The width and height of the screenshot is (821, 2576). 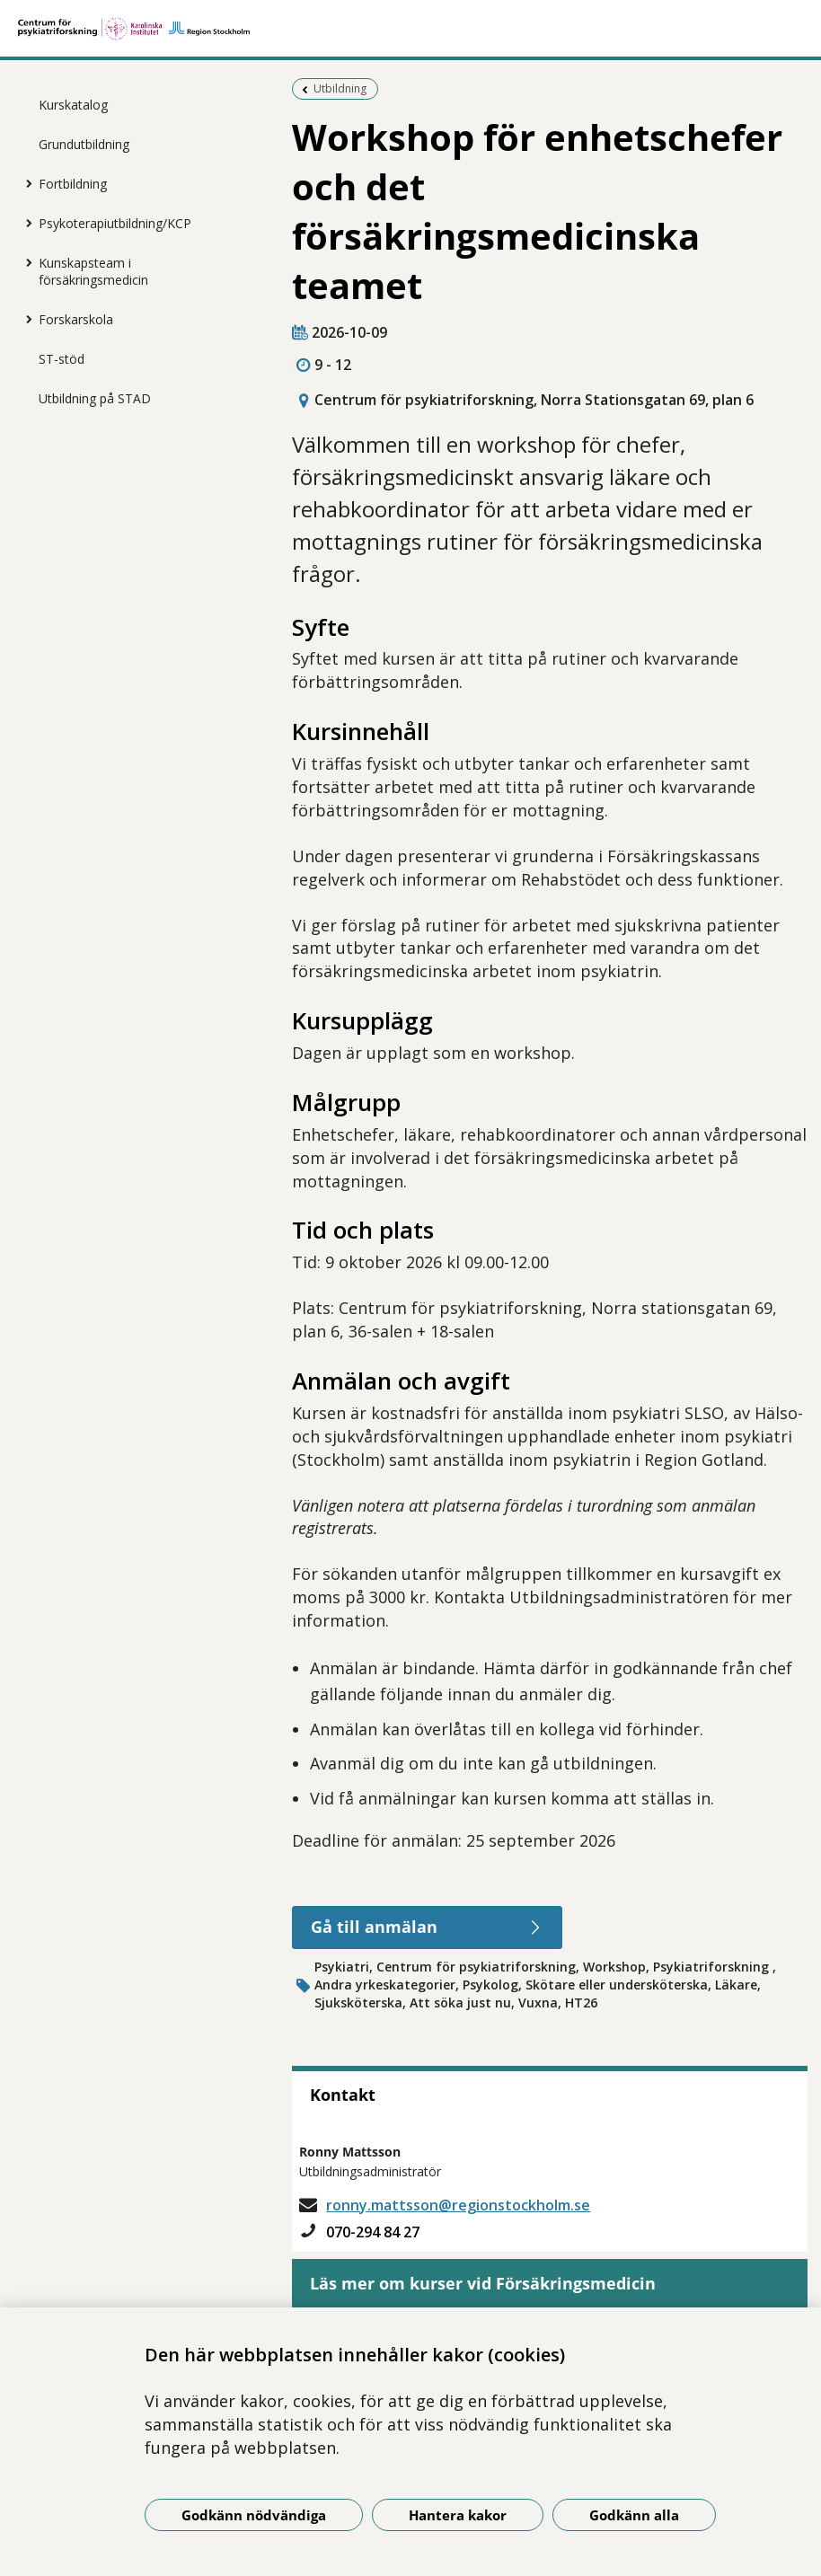 I want to click on [Visa mer för Psykoterapiutbildning/KCP], so click(x=25, y=223).